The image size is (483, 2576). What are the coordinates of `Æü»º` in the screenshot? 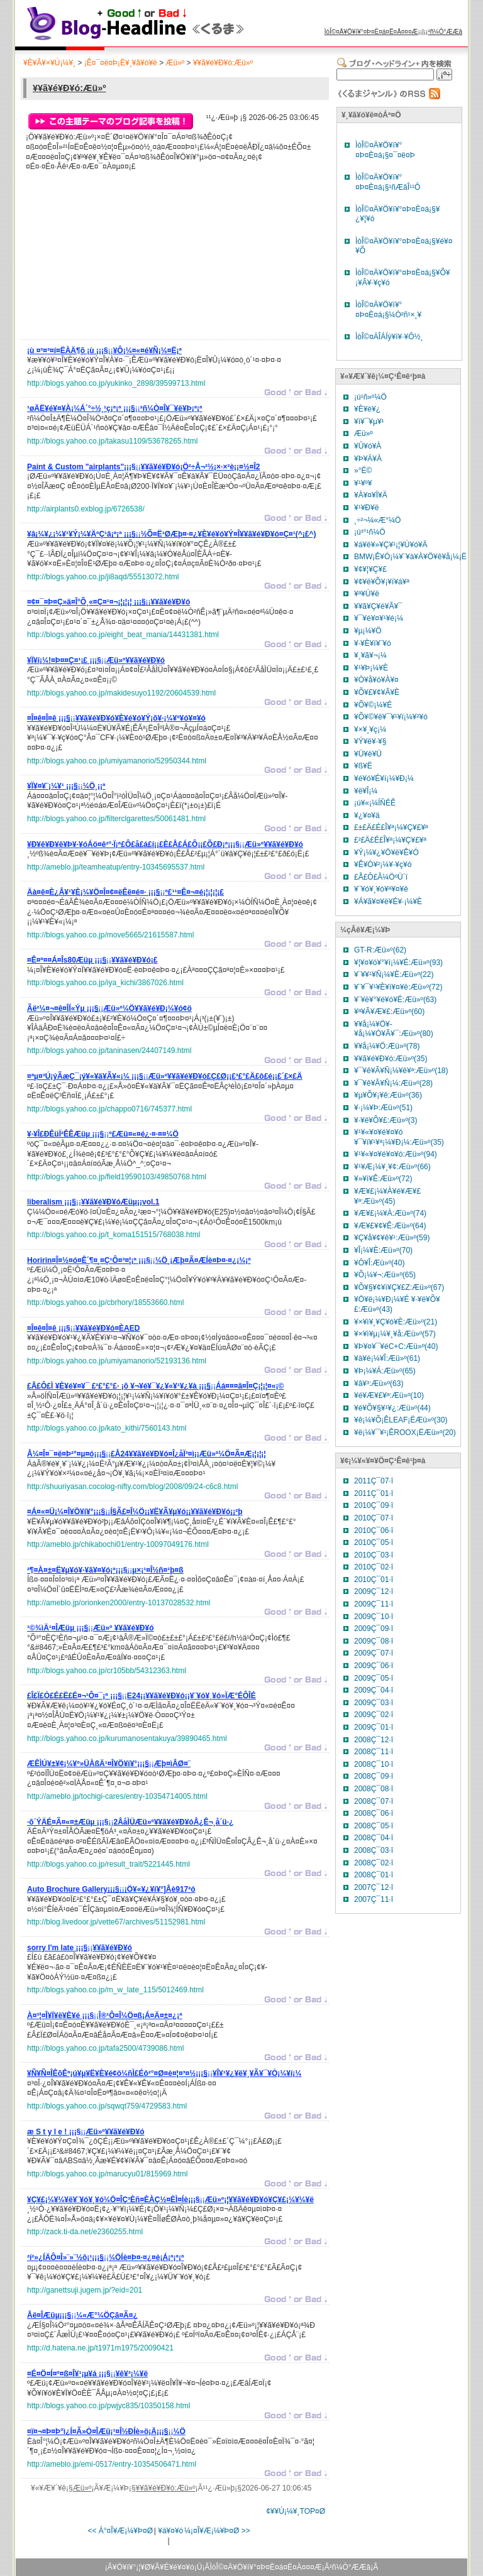 It's located at (174, 62).